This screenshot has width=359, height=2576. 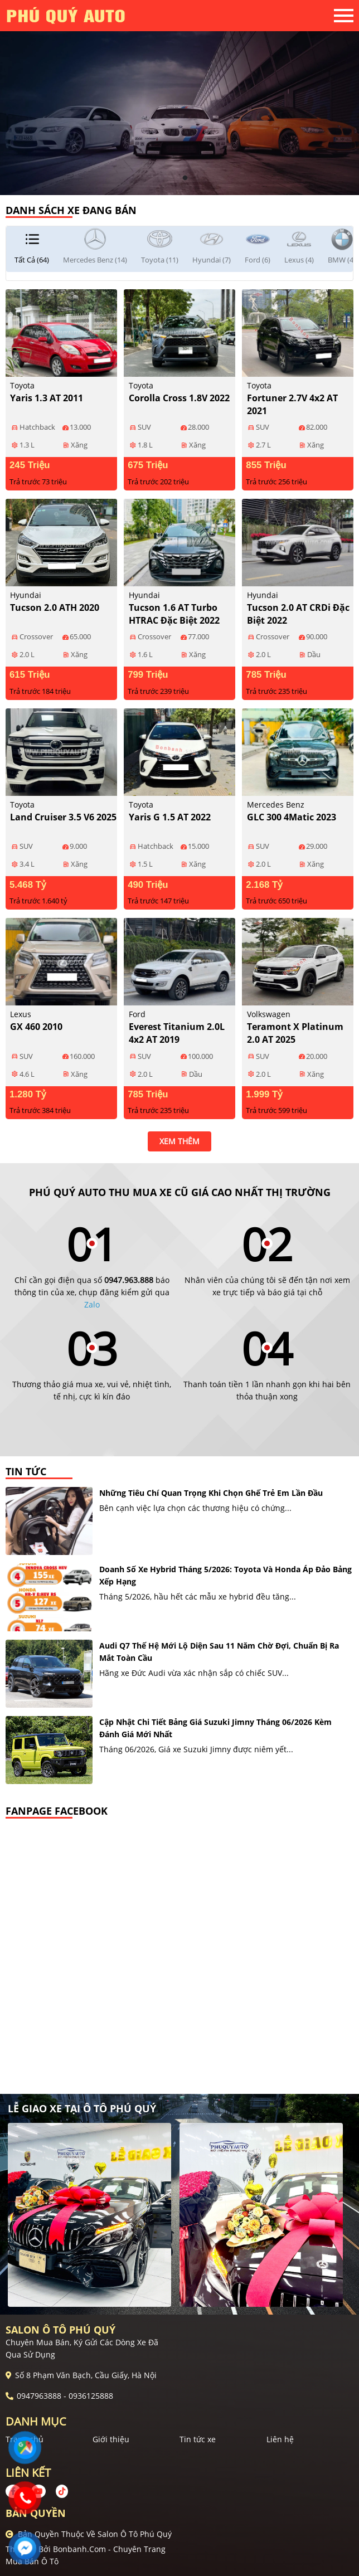 What do you see at coordinates (54, 607) in the screenshot?
I see `Tucson 2.0 ATH 2020` at bounding box center [54, 607].